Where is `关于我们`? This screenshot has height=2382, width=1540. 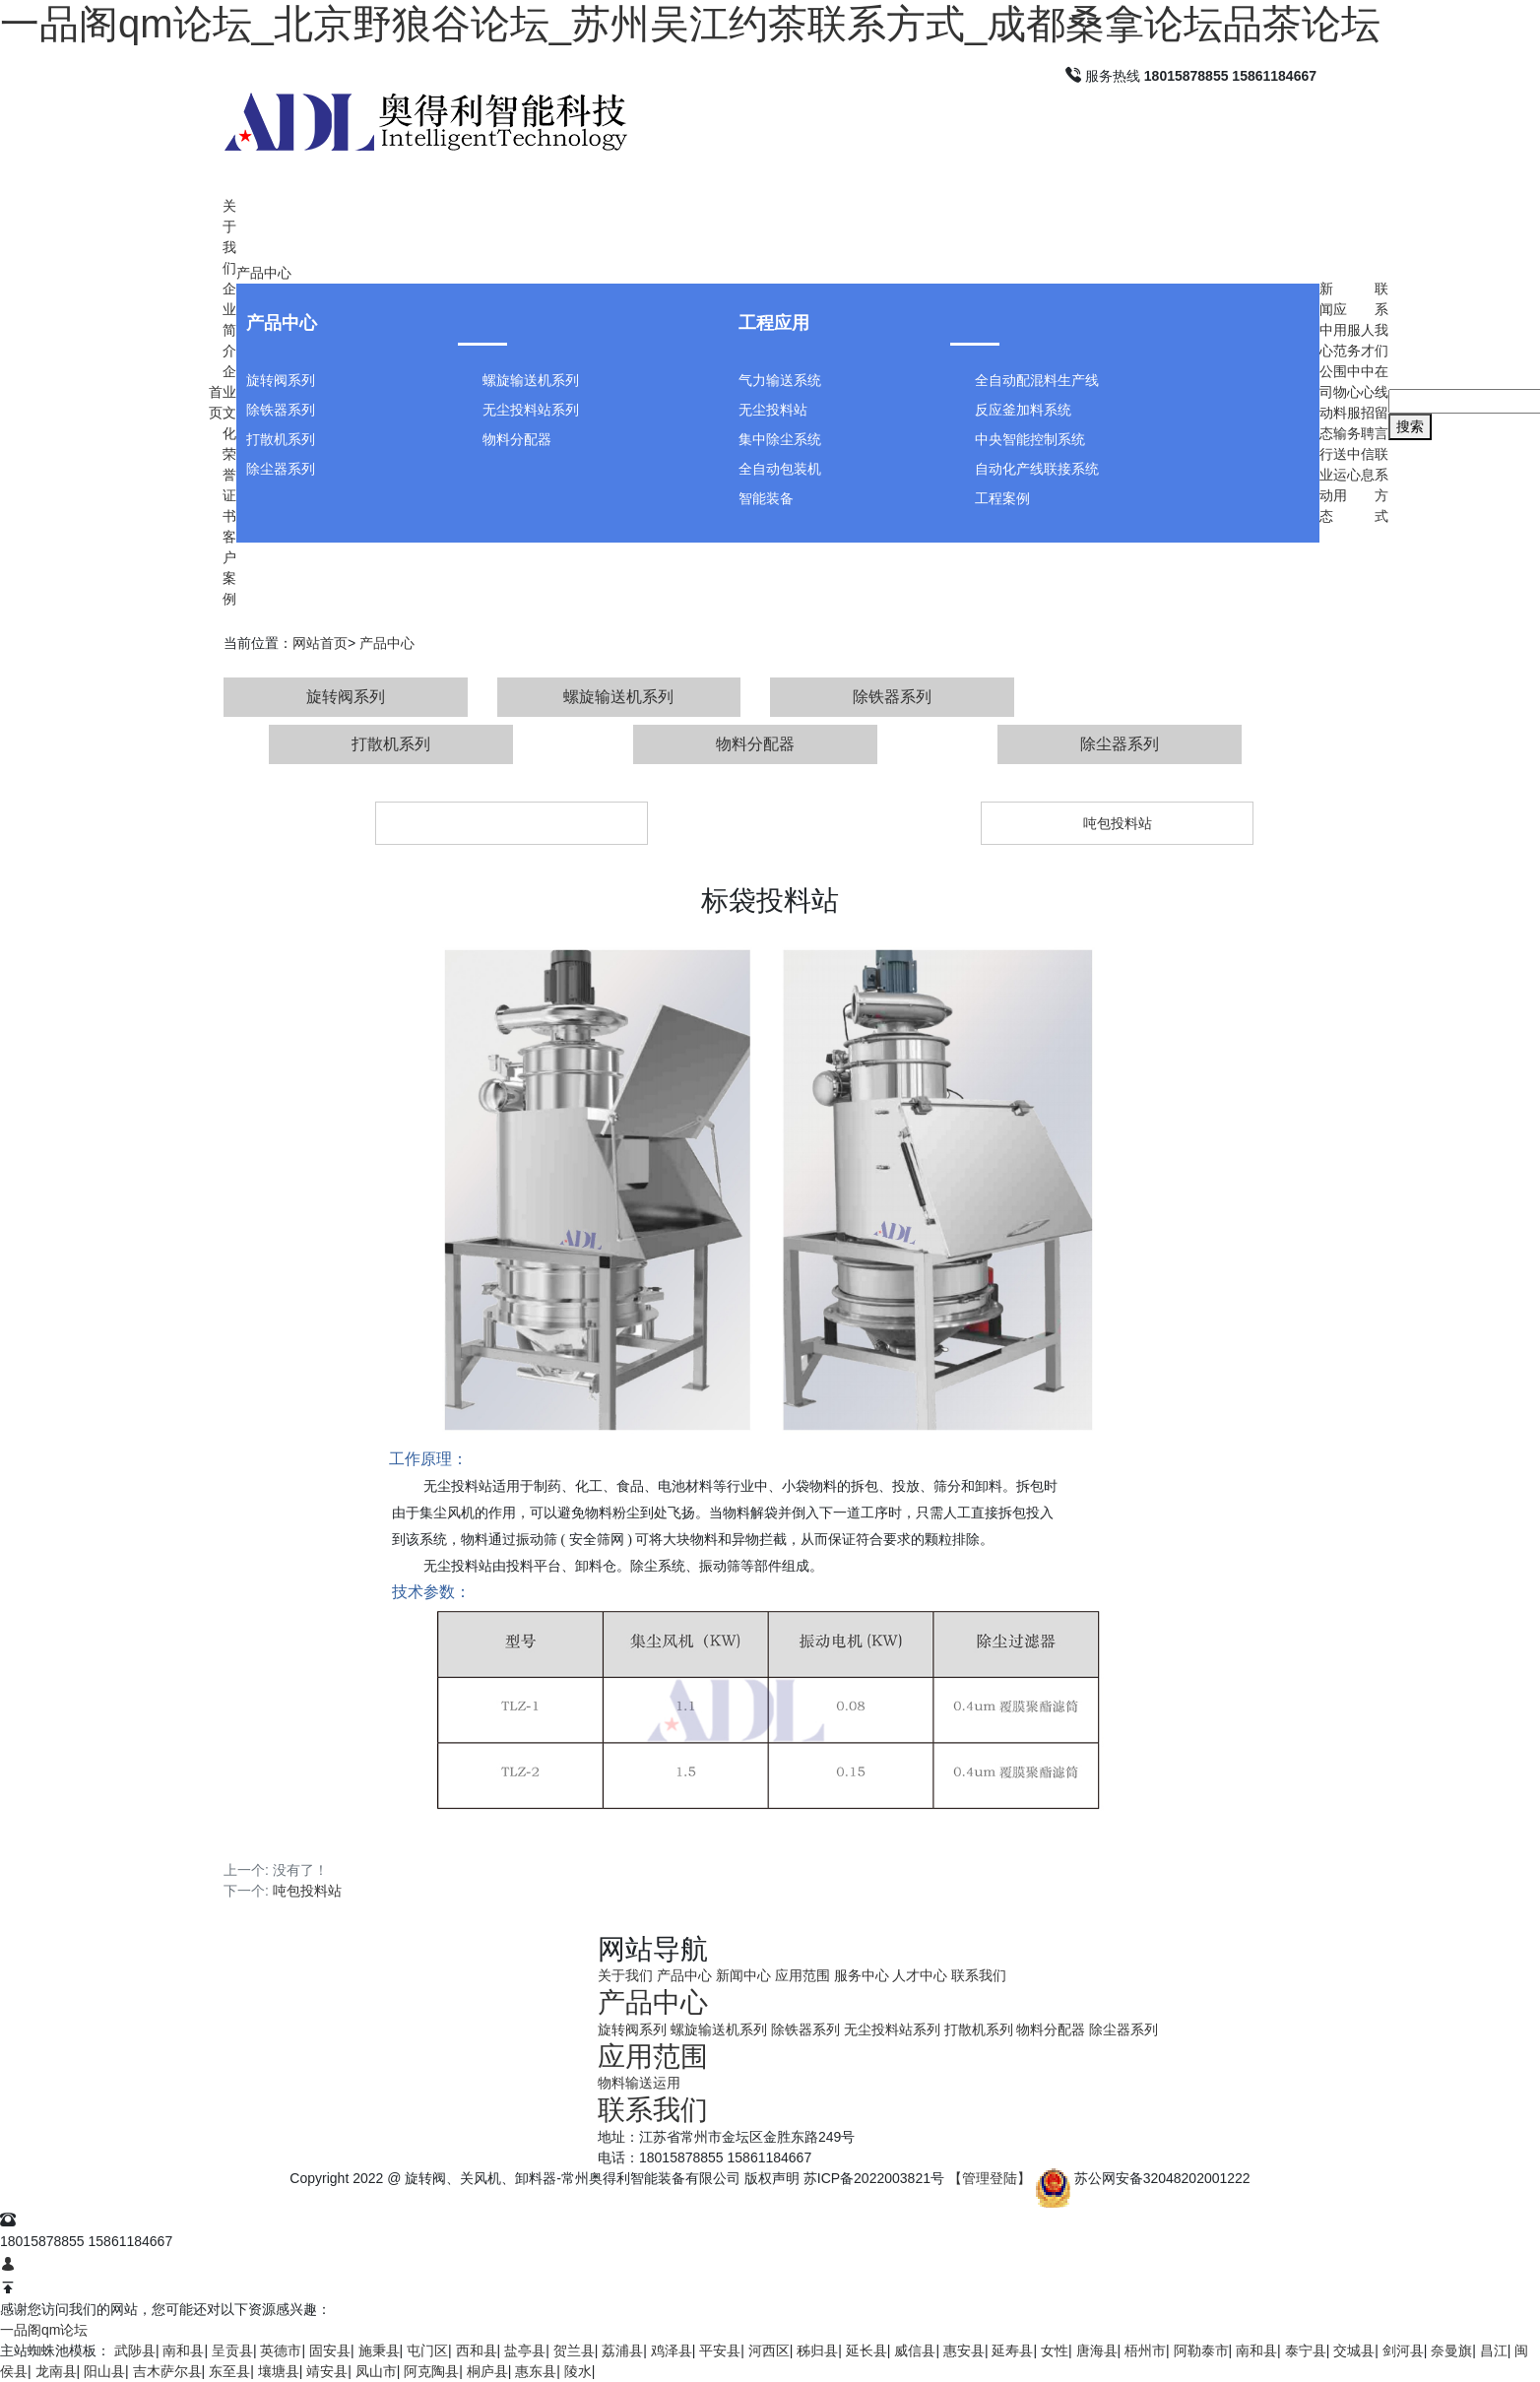
关于我们 is located at coordinates (625, 1975).